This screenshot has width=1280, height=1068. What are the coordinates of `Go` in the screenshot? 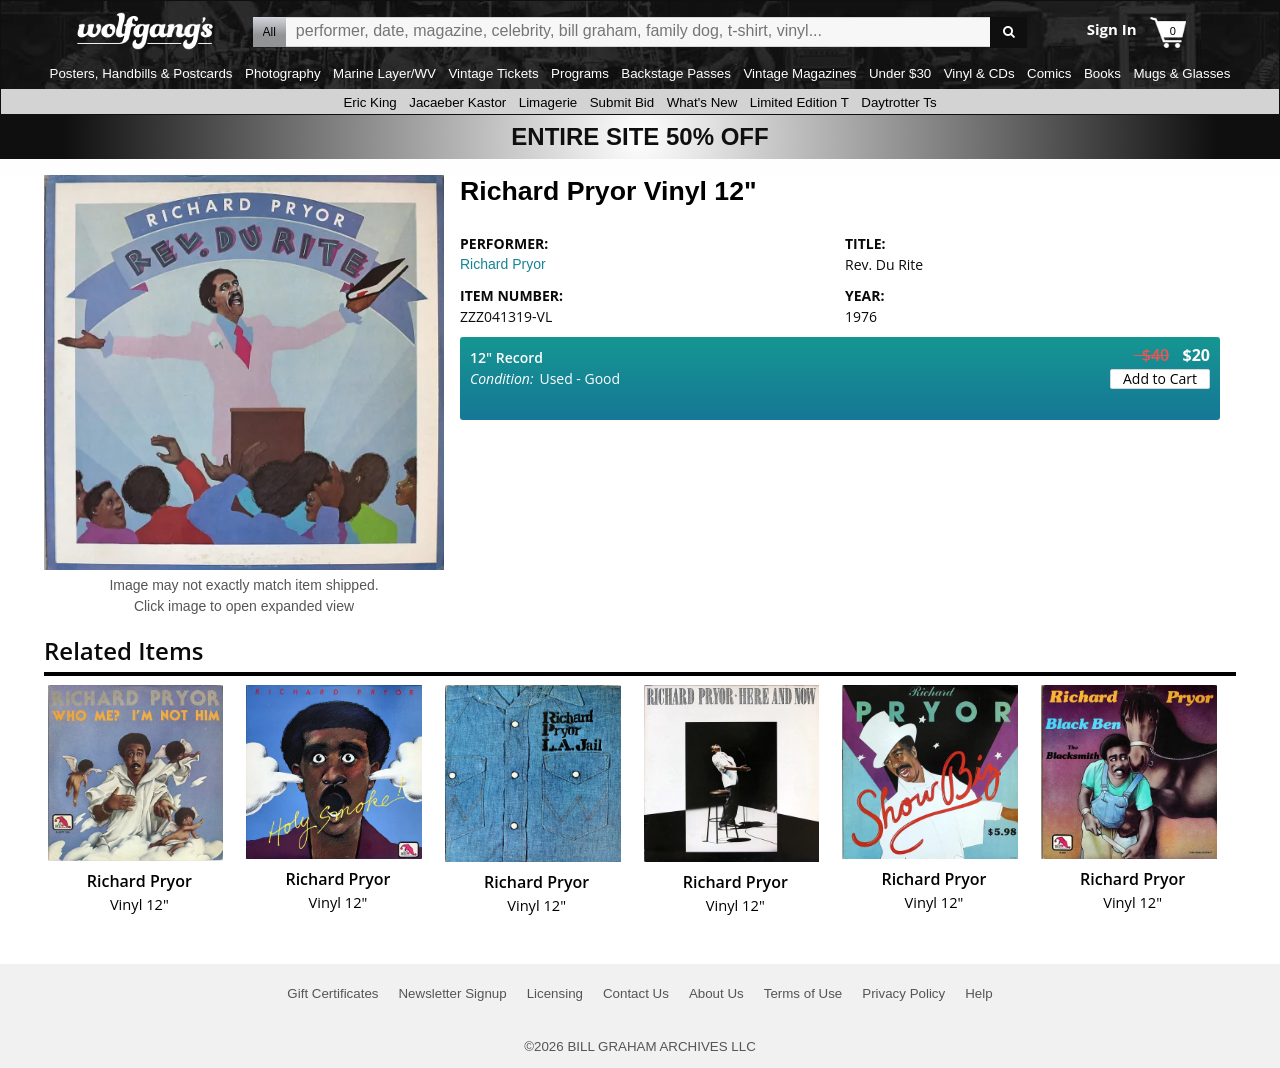 It's located at (1008, 32).